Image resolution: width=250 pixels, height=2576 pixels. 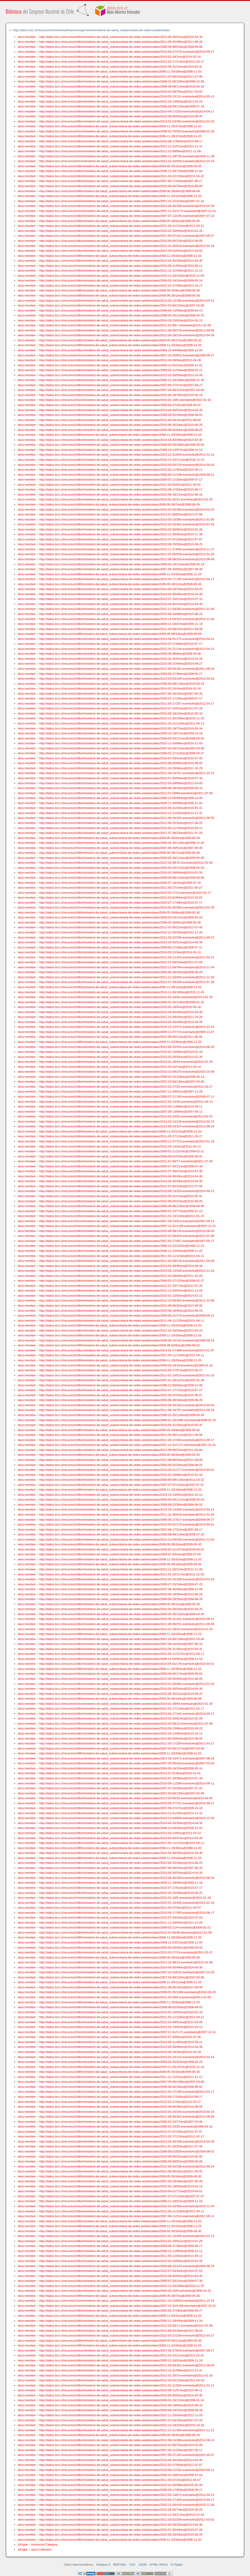 What do you see at coordinates (120, 375) in the screenshot?
I see `http://datos.bcn.cl/recurso/cl/dto/ministerio-de-salud_subsecretaria-de-redes-asistenciales/2013-10-30/50/es@2013-10-30` at bounding box center [120, 375].